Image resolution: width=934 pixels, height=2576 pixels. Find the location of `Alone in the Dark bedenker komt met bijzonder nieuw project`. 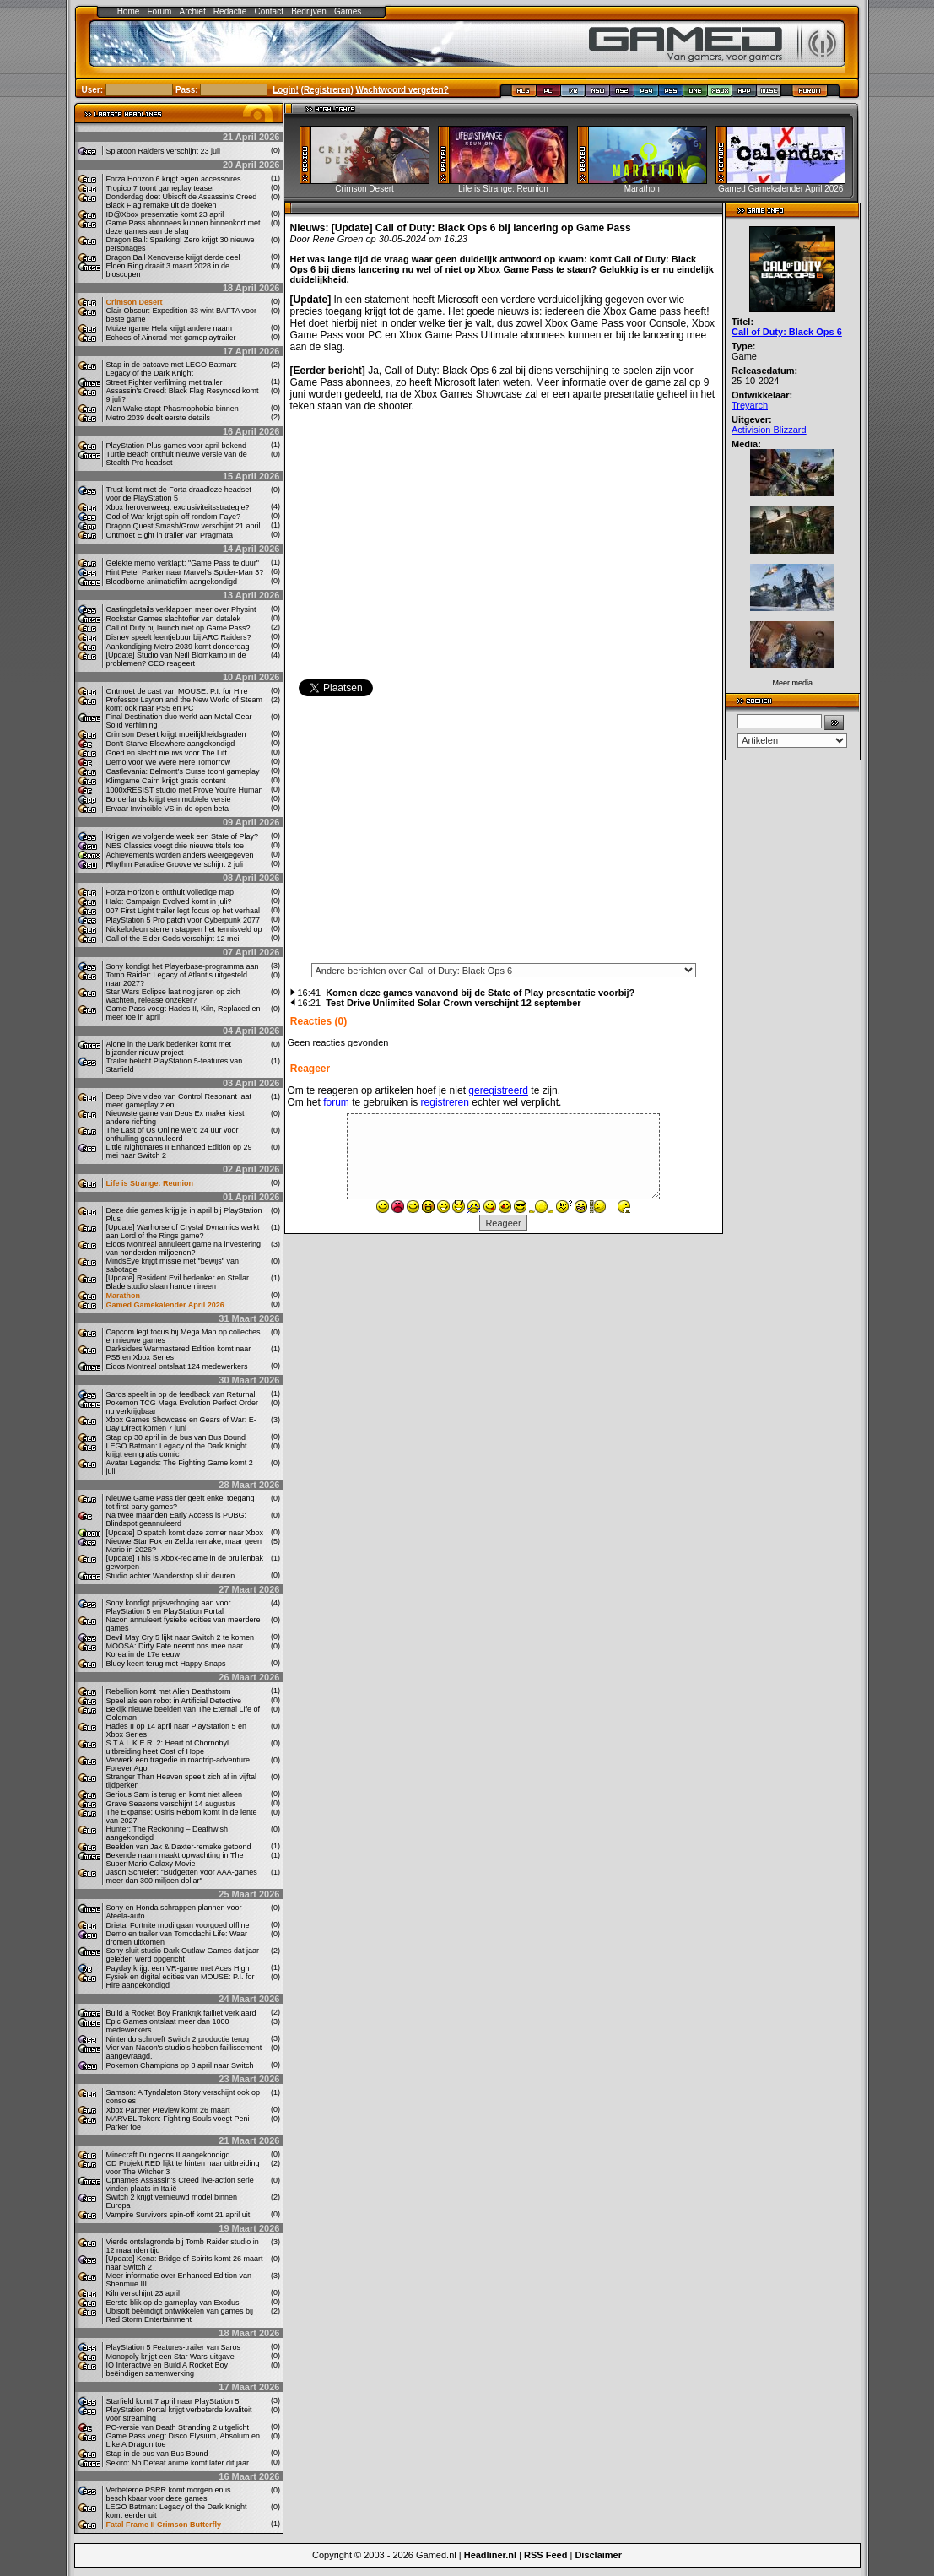

Alone in the Dark bedenker komt met bijzonder nieuw project is located at coordinates (169, 1048).